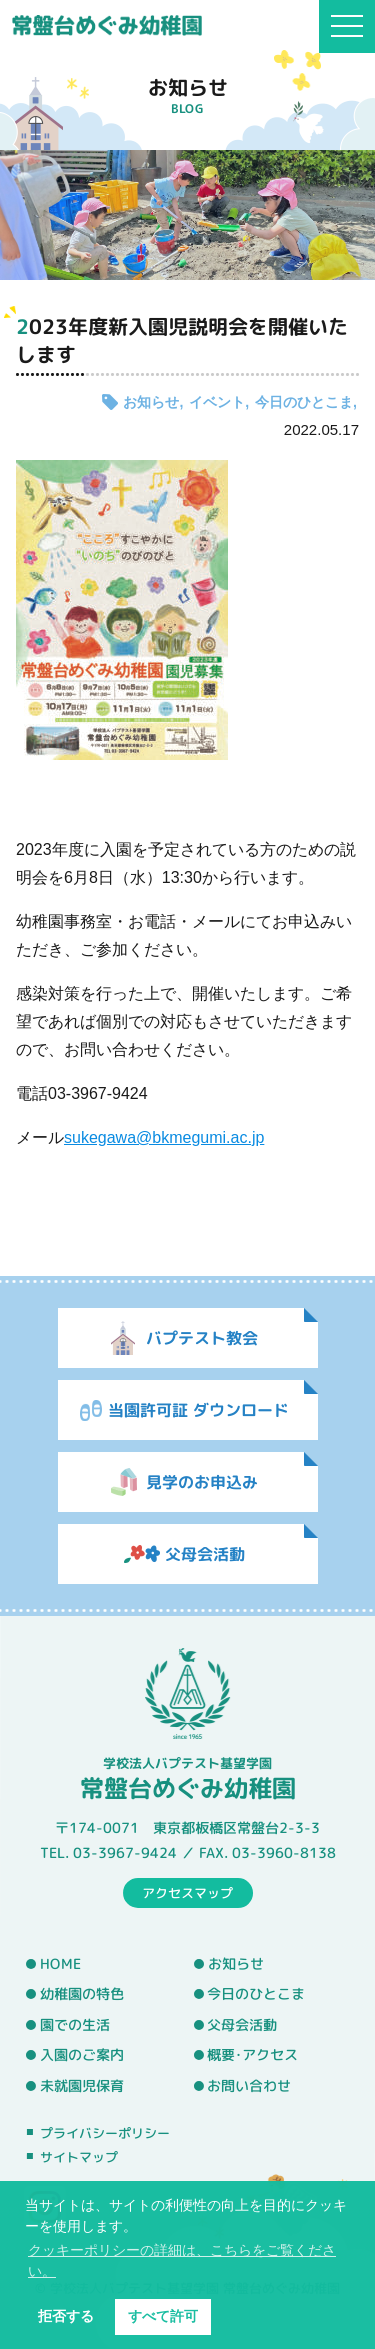 Image resolution: width=375 pixels, height=2349 pixels. Describe the element at coordinates (164, 1137) in the screenshot. I see `sukegawa@bkmegumi.ac.jp` at that location.